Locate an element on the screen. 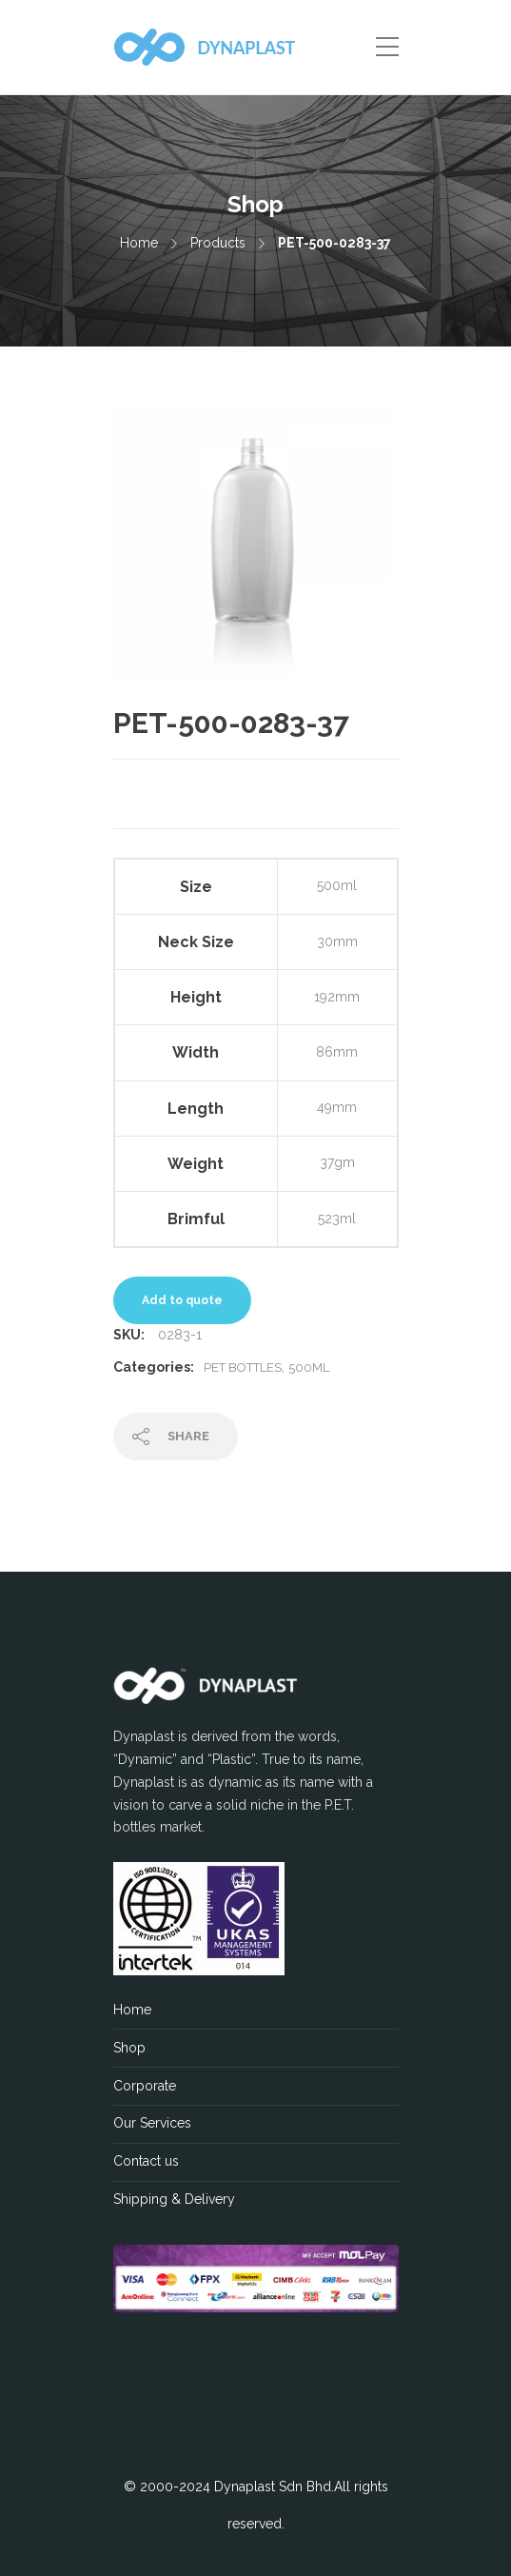 The width and height of the screenshot is (511, 2576). Our Services is located at coordinates (152, 2122).